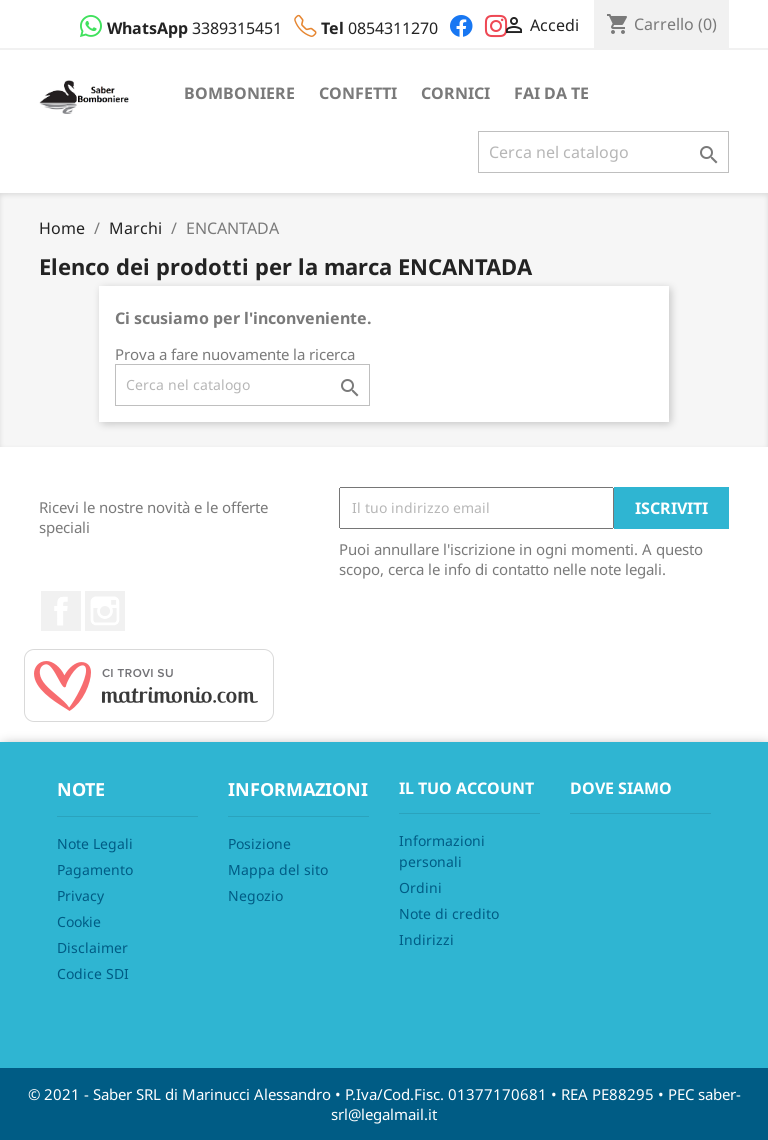 This screenshot has height=1140, width=768. Describe the element at coordinates (368, 28) in the screenshot. I see `0854311270` at that location.